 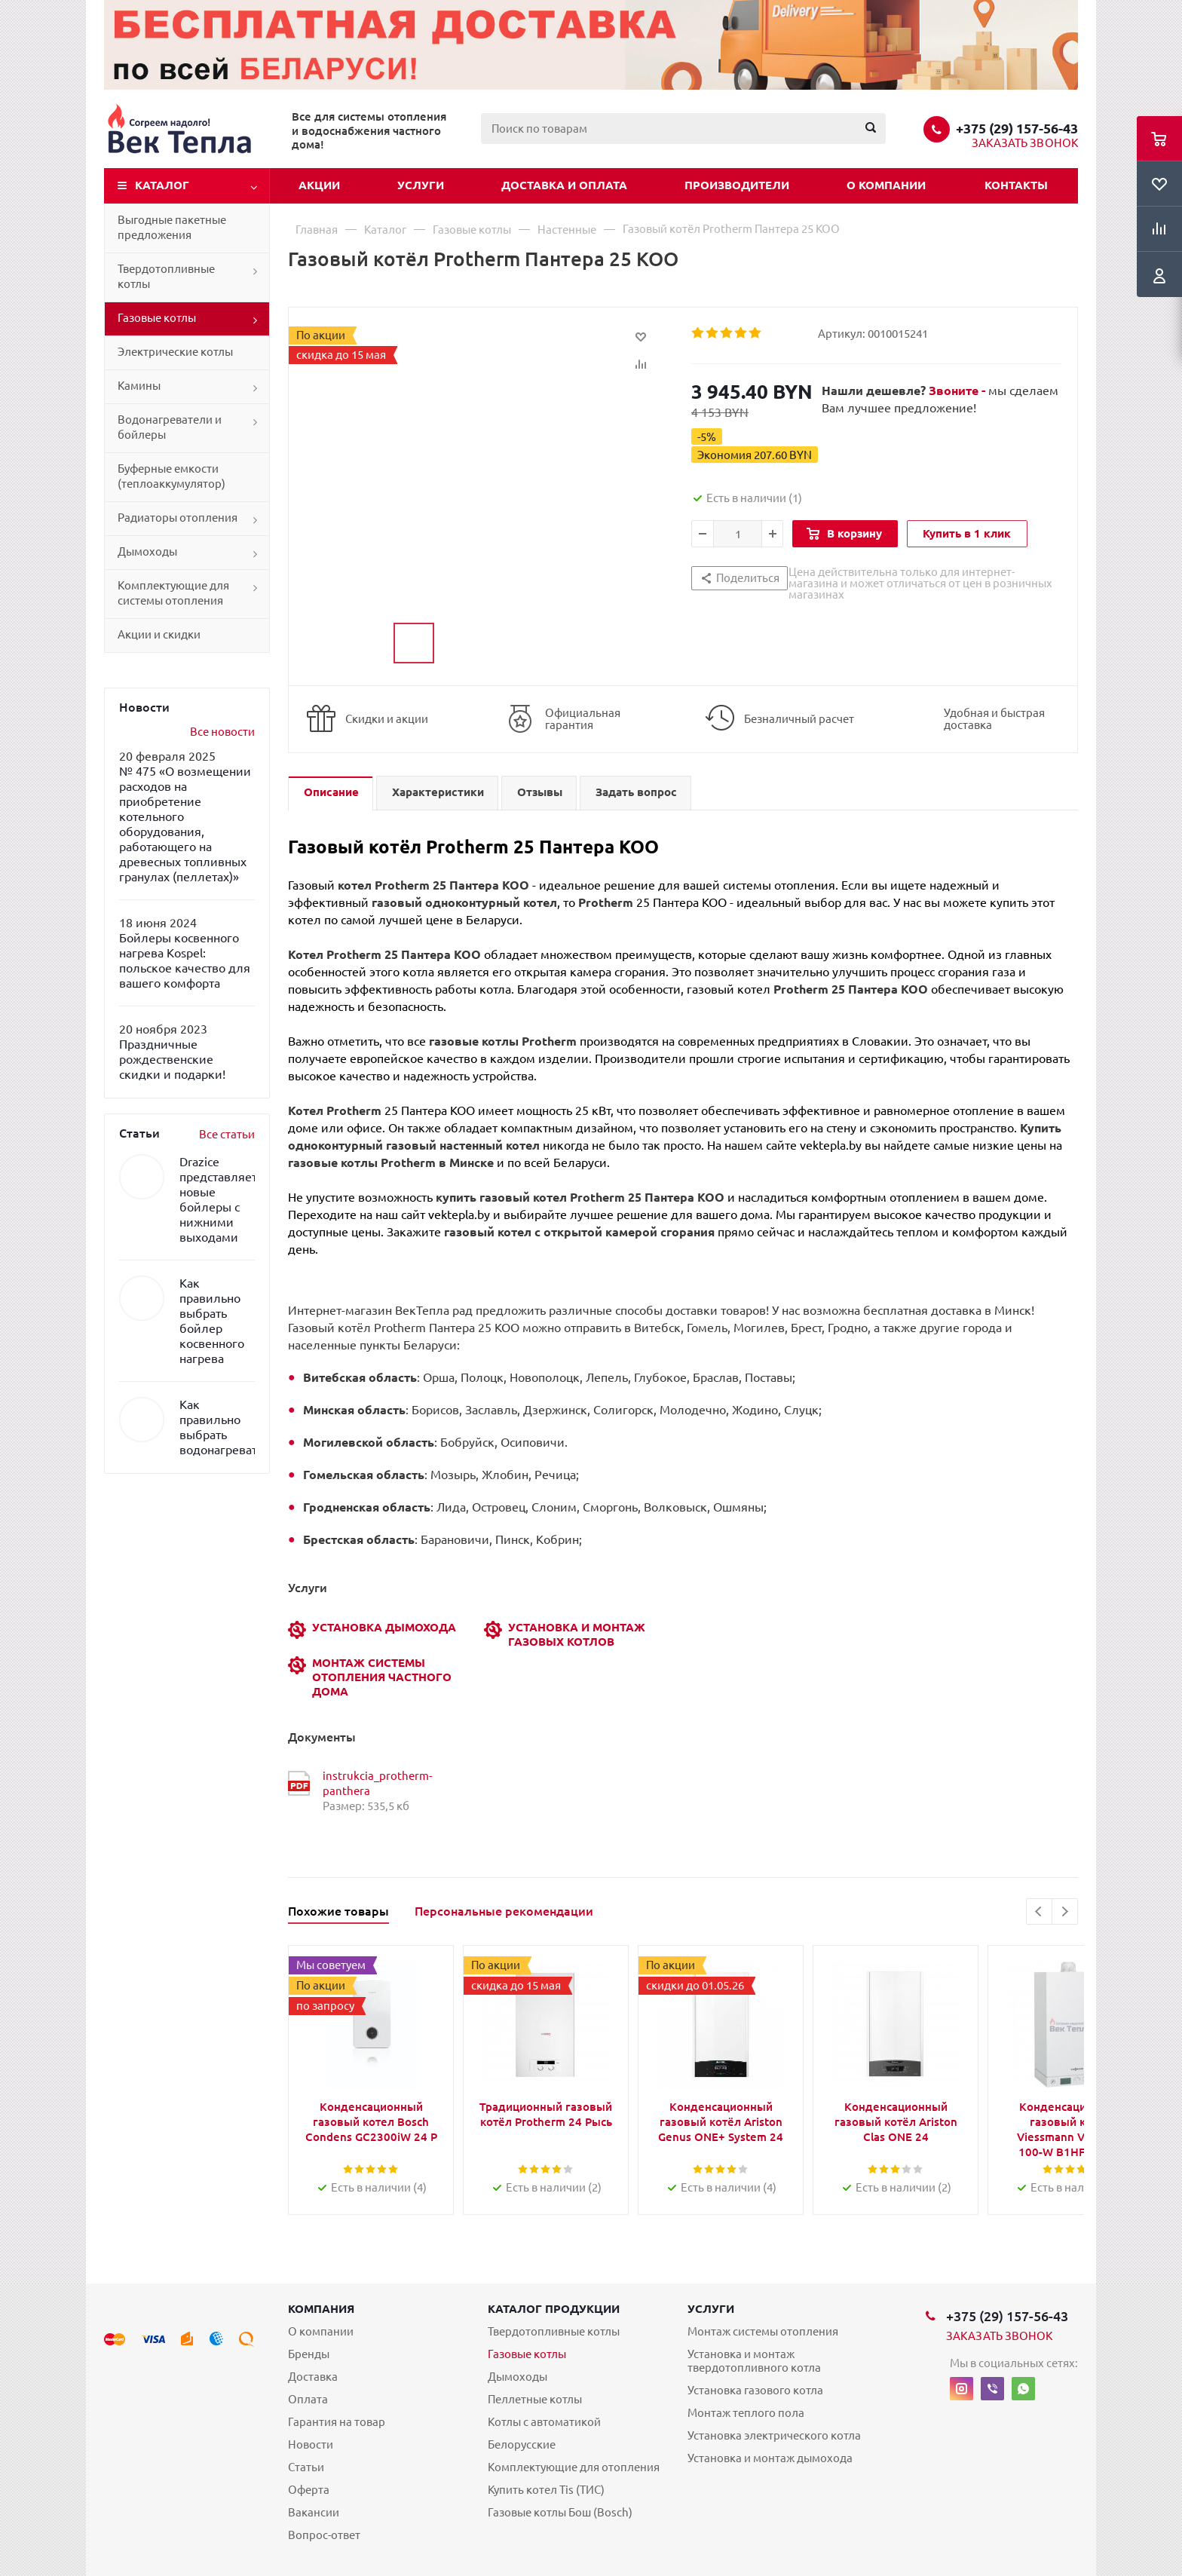 I want to click on Котлы с автоматикой, so click(x=544, y=2421).